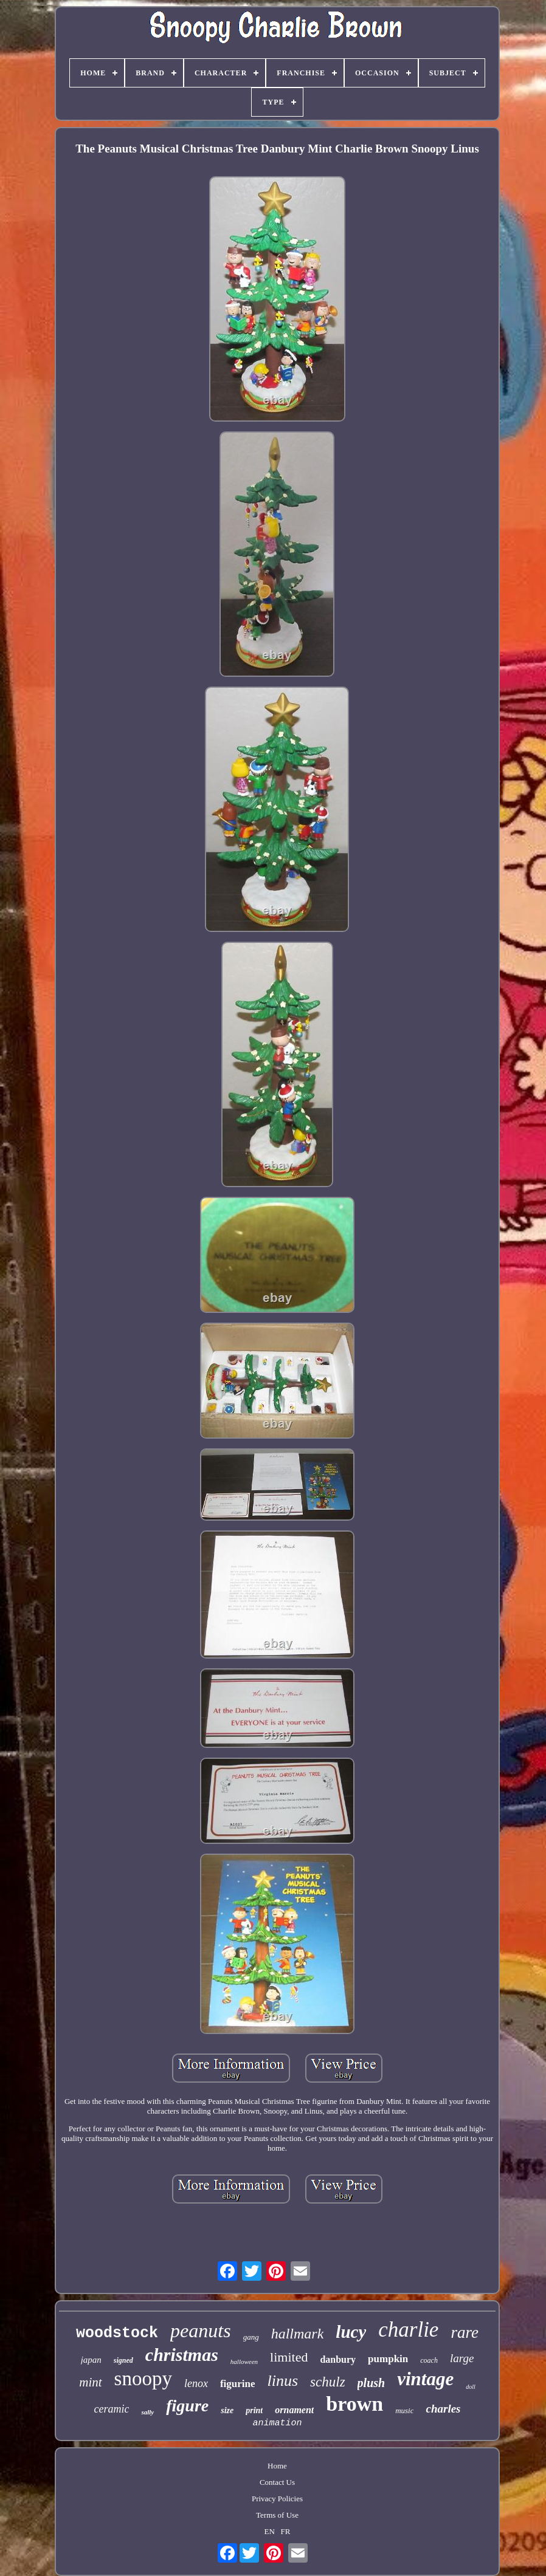 The image size is (546, 2576). What do you see at coordinates (277, 2482) in the screenshot?
I see `Contact Us` at bounding box center [277, 2482].